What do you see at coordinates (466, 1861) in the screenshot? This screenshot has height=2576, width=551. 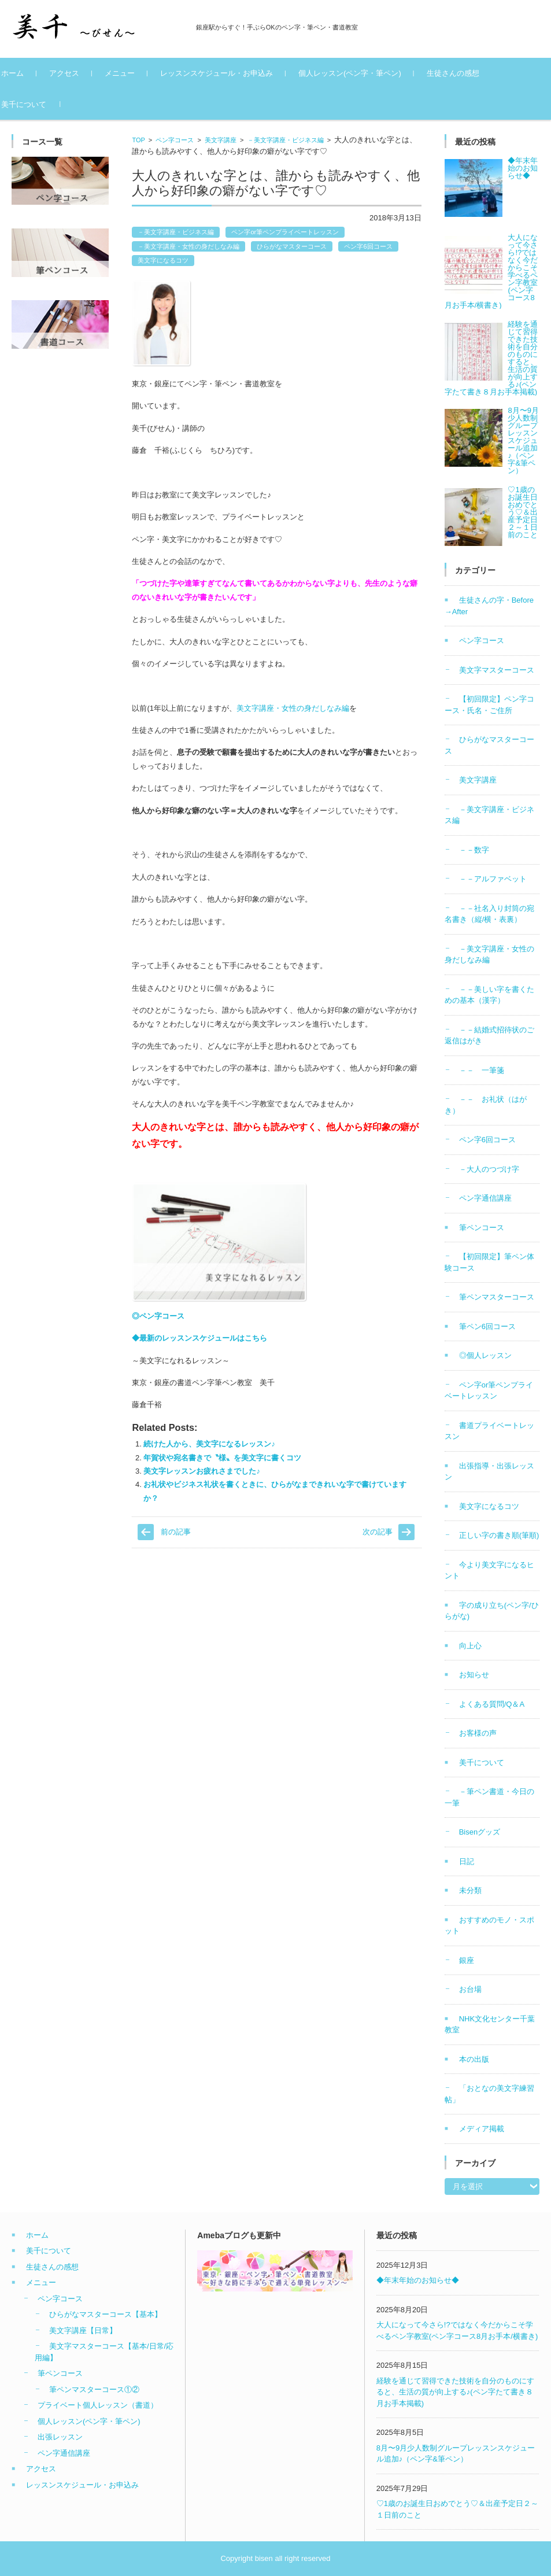 I see `日記` at bounding box center [466, 1861].